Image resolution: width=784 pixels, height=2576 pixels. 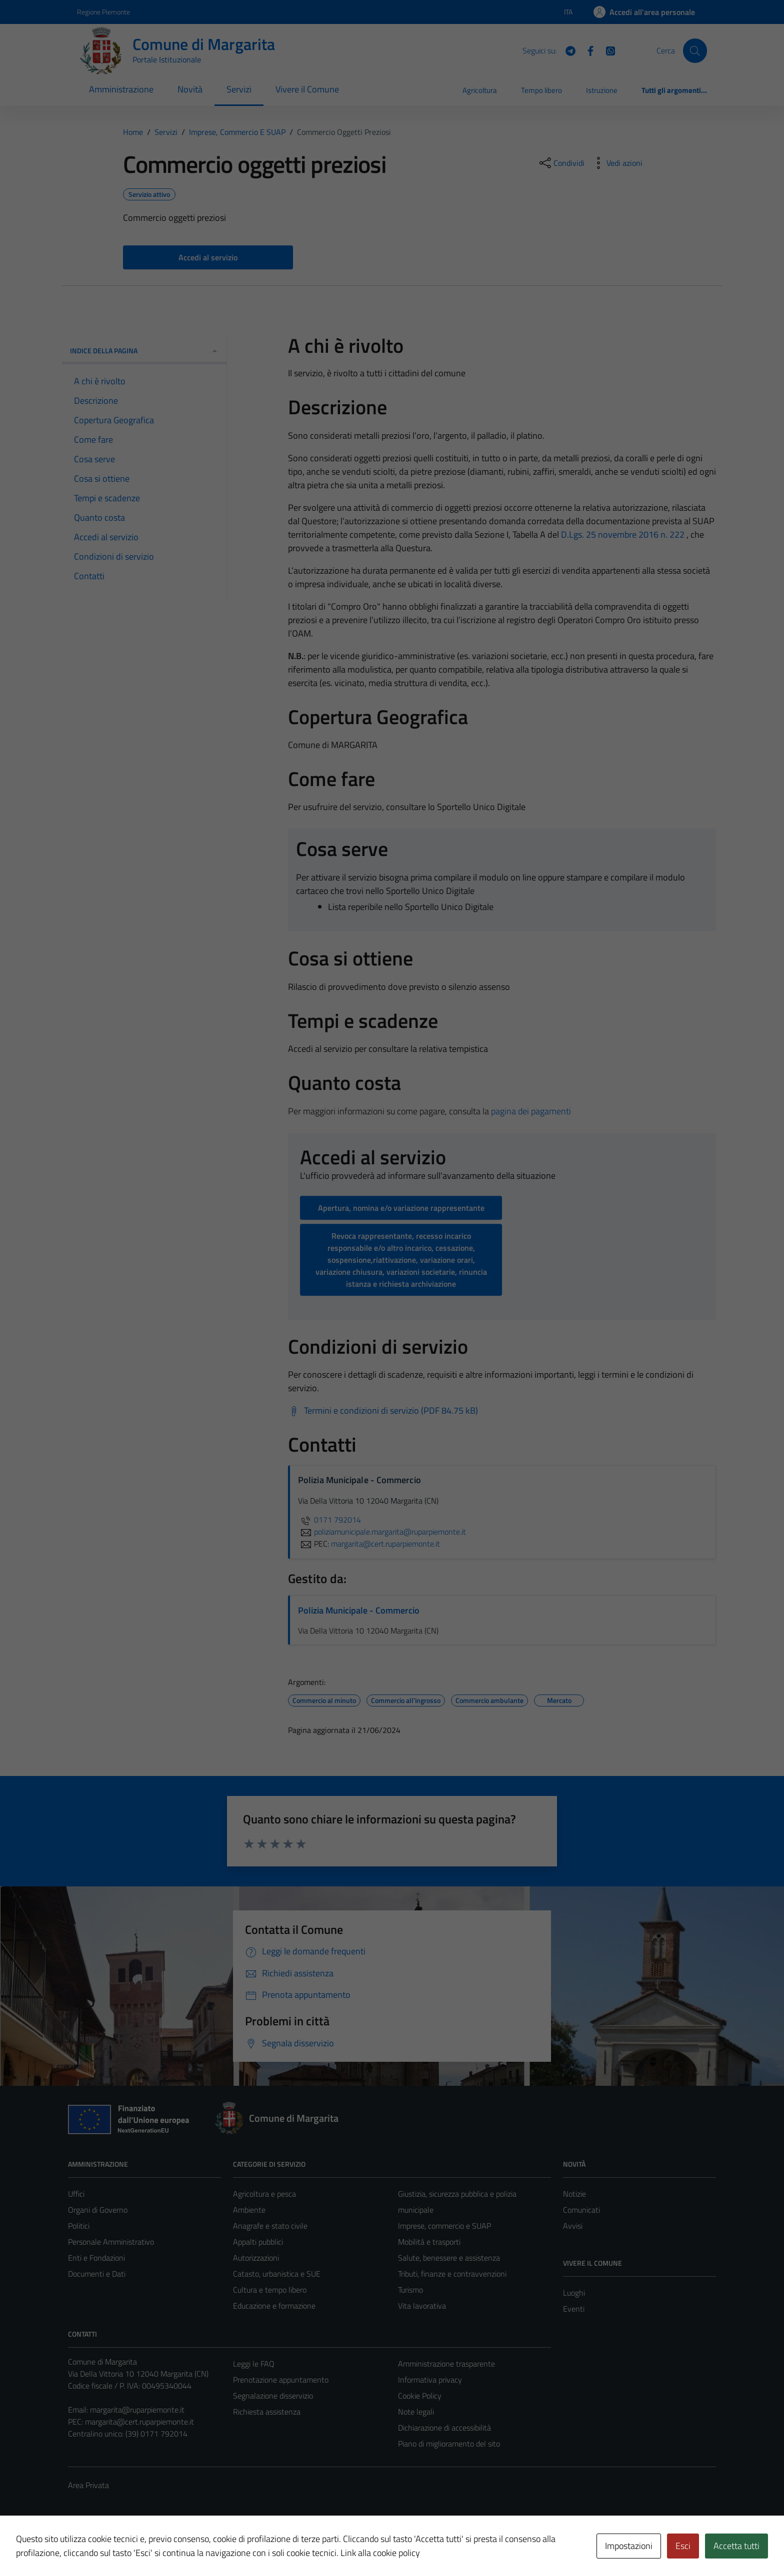 What do you see at coordinates (258, 2242) in the screenshot?
I see `Appalti pubblici` at bounding box center [258, 2242].